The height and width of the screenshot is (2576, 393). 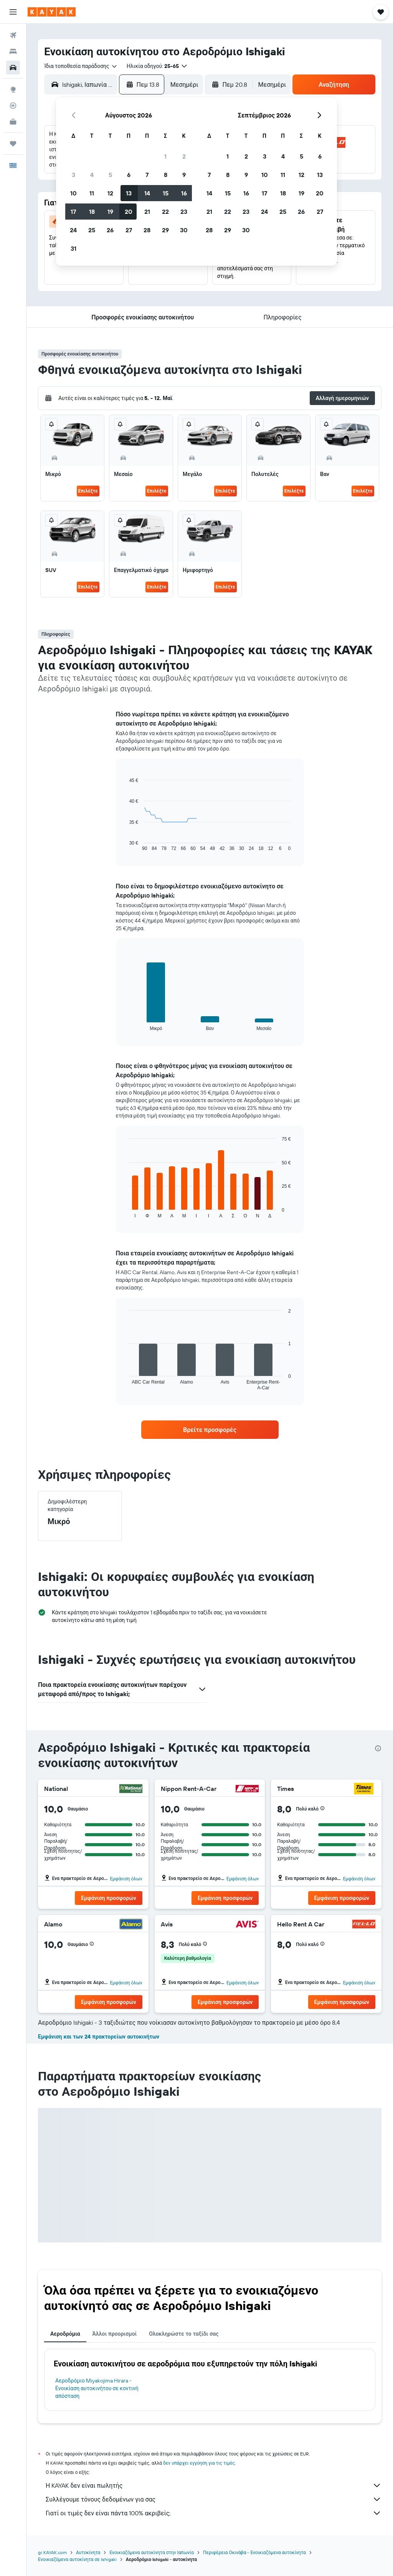 I want to click on 25 [button], so click(x=91, y=230).